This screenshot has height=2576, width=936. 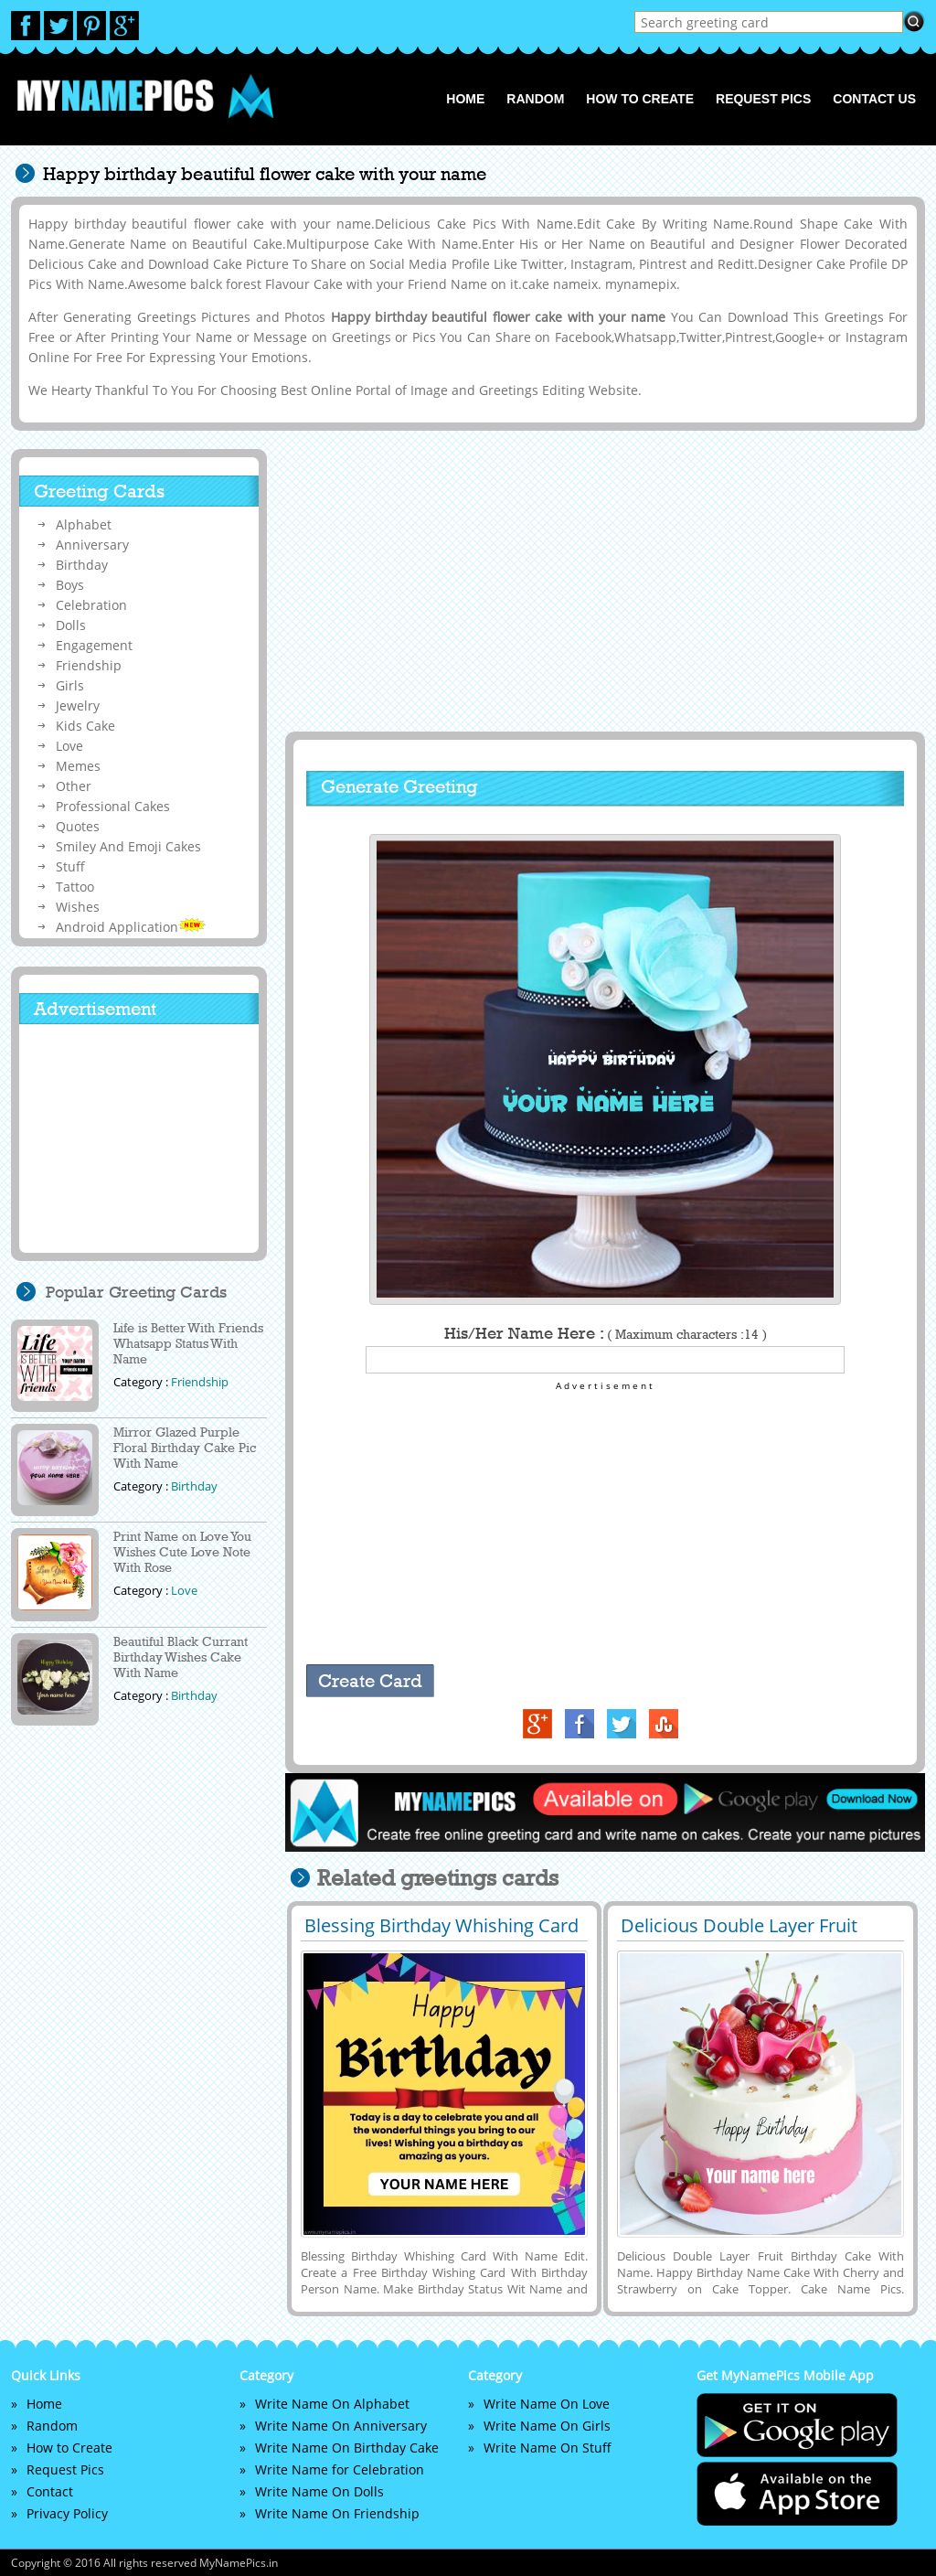 I want to click on Write Name On Birthday Cake, so click(x=347, y=2447).